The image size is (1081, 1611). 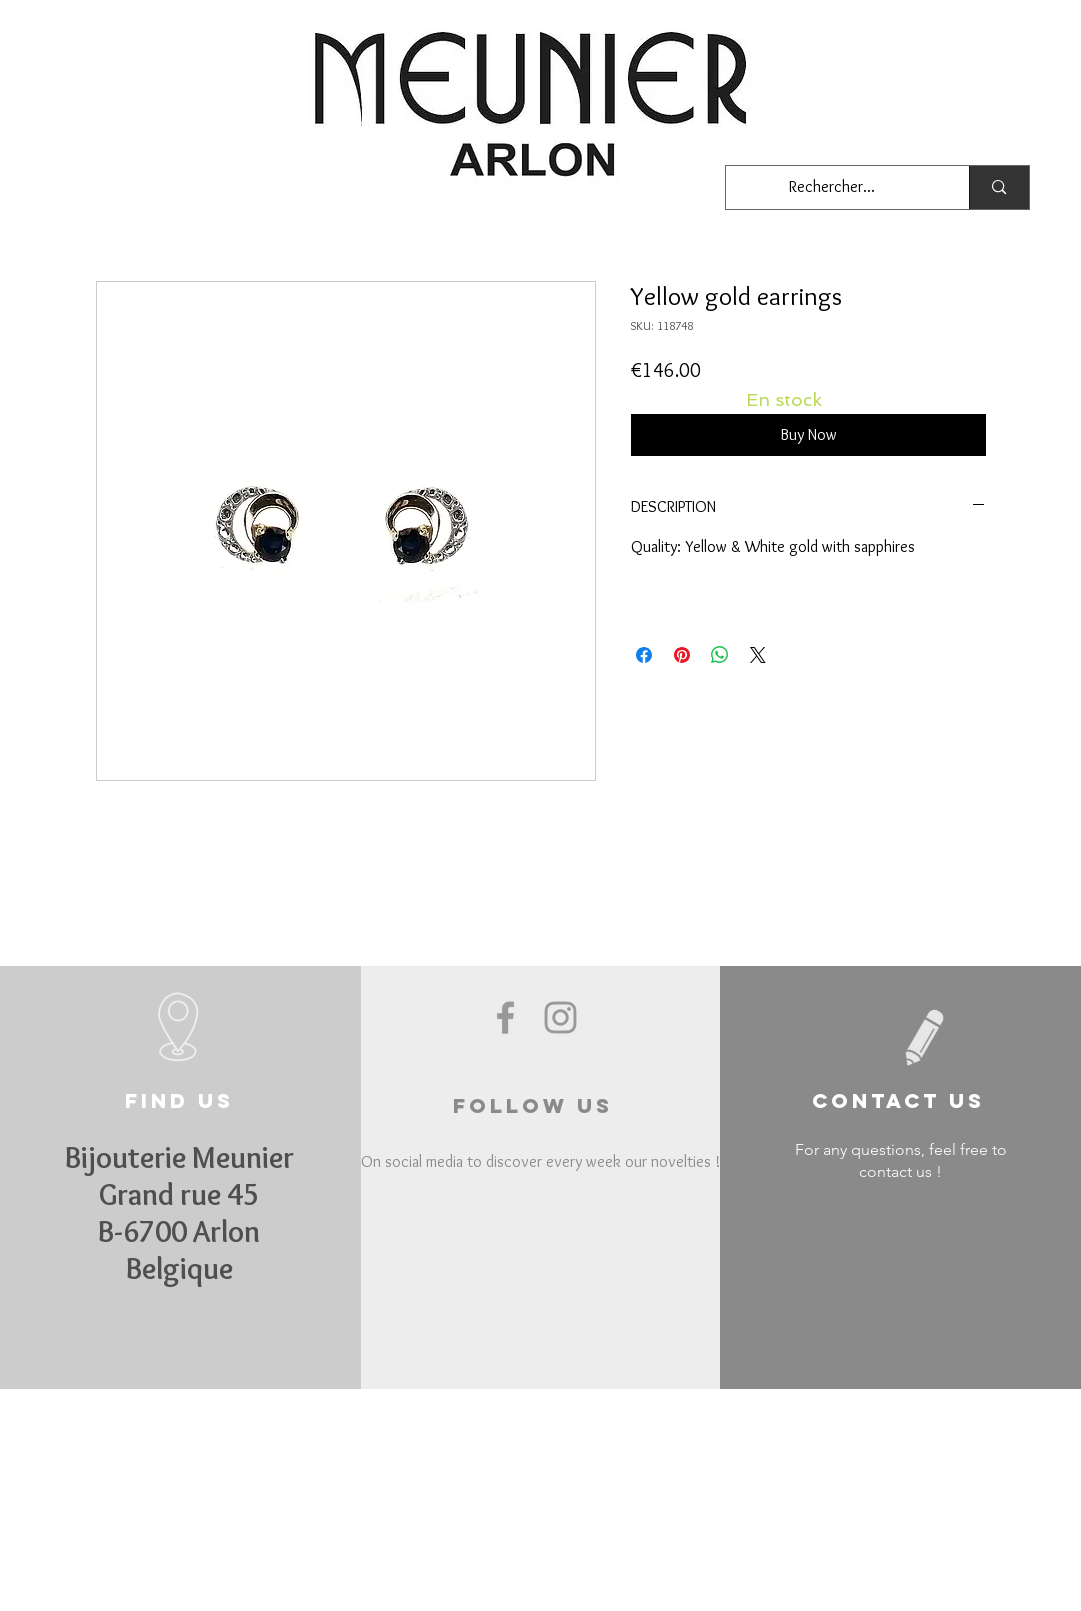 What do you see at coordinates (644, 655) in the screenshot?
I see `[Share on Facebook]` at bounding box center [644, 655].